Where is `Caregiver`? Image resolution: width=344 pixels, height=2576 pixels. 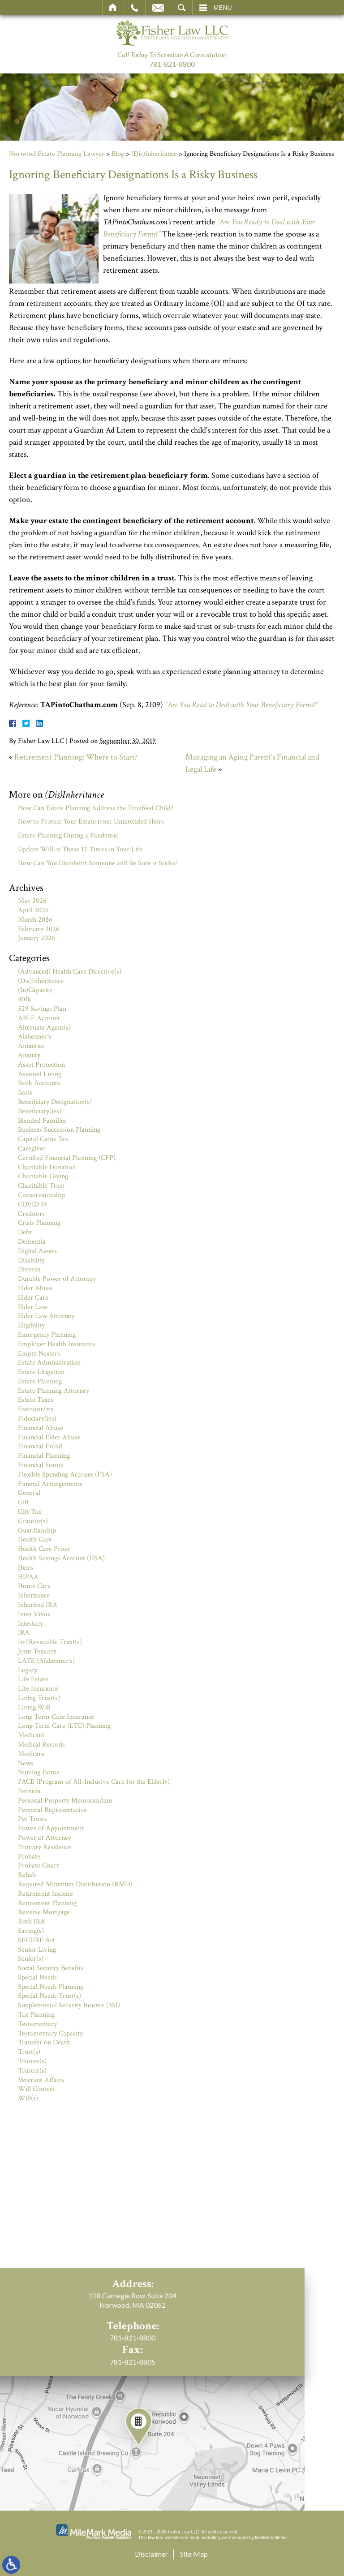 Caregiver is located at coordinates (32, 1148).